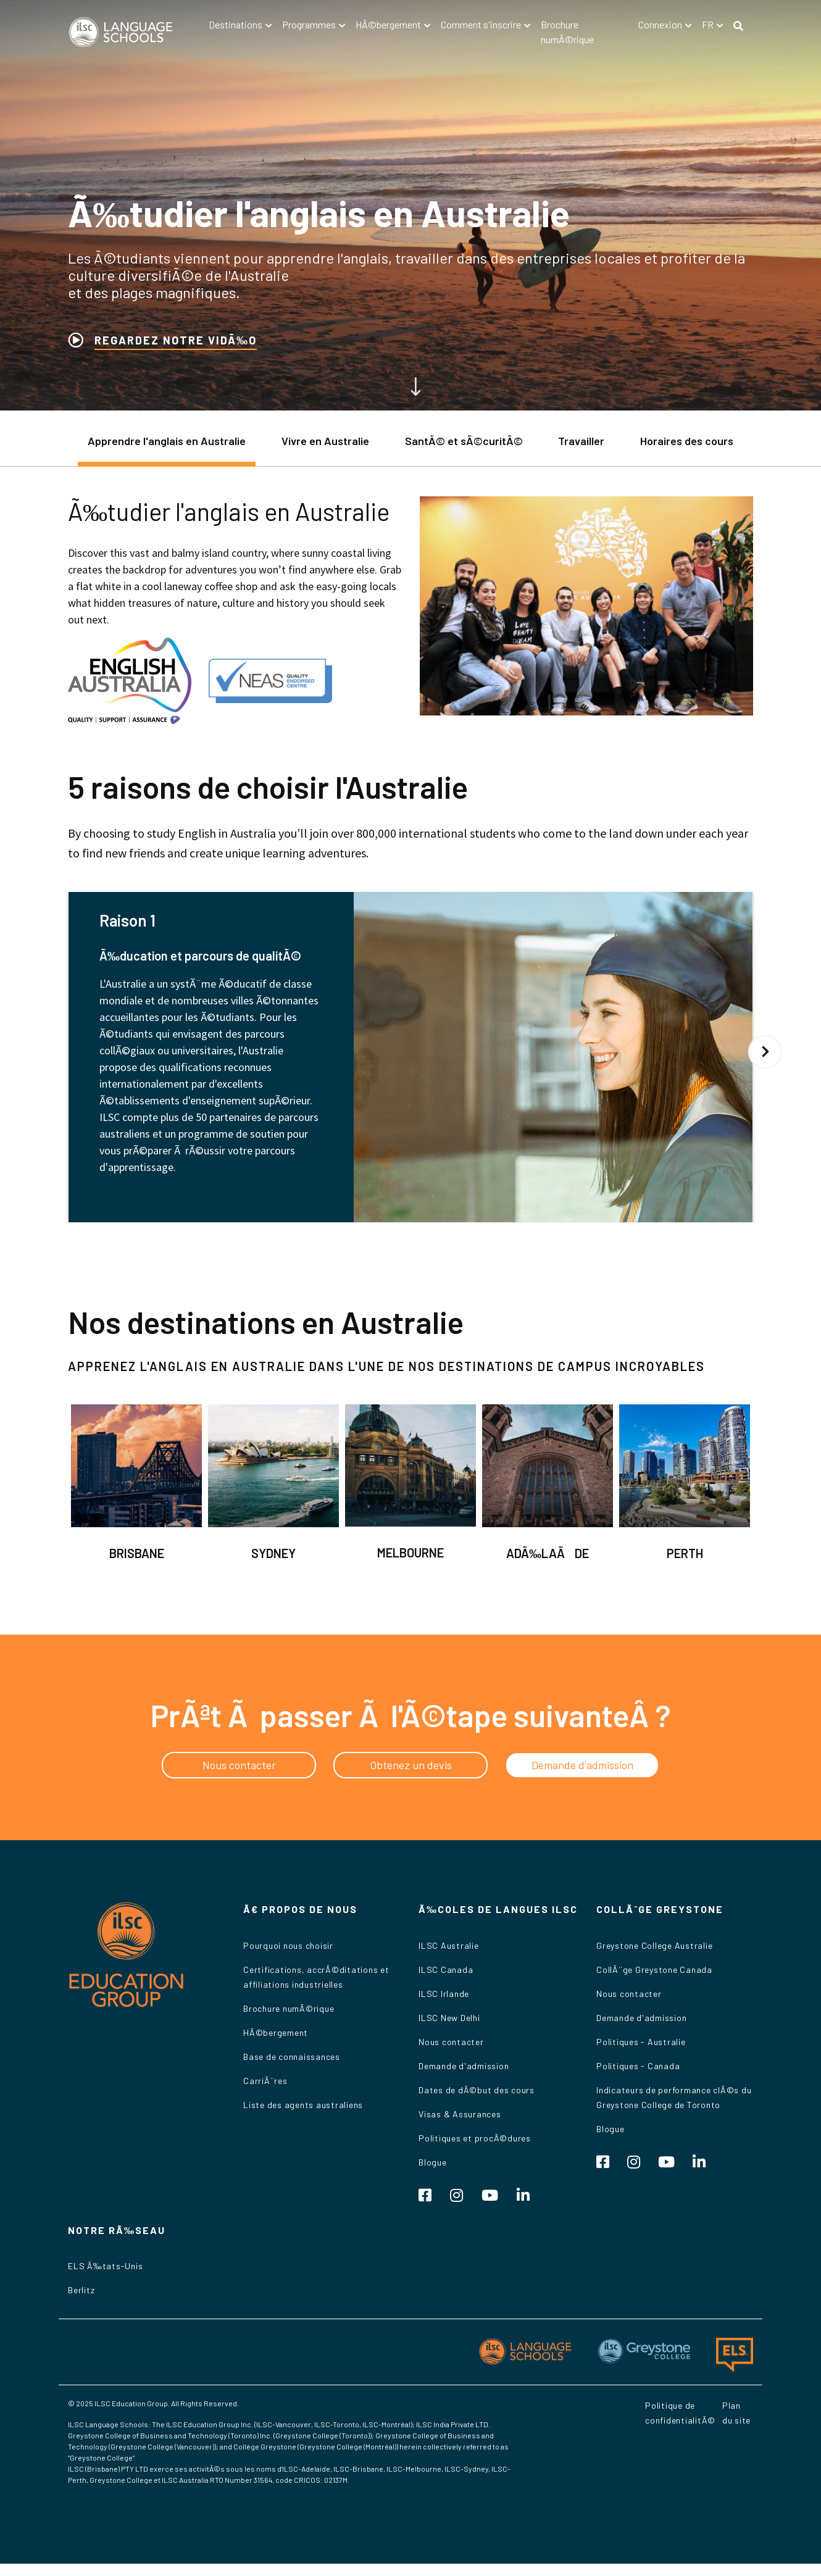 Image resolution: width=821 pixels, height=2576 pixels. What do you see at coordinates (475, 2138) in the screenshot?
I see `Politiques et procÃ©dures` at bounding box center [475, 2138].